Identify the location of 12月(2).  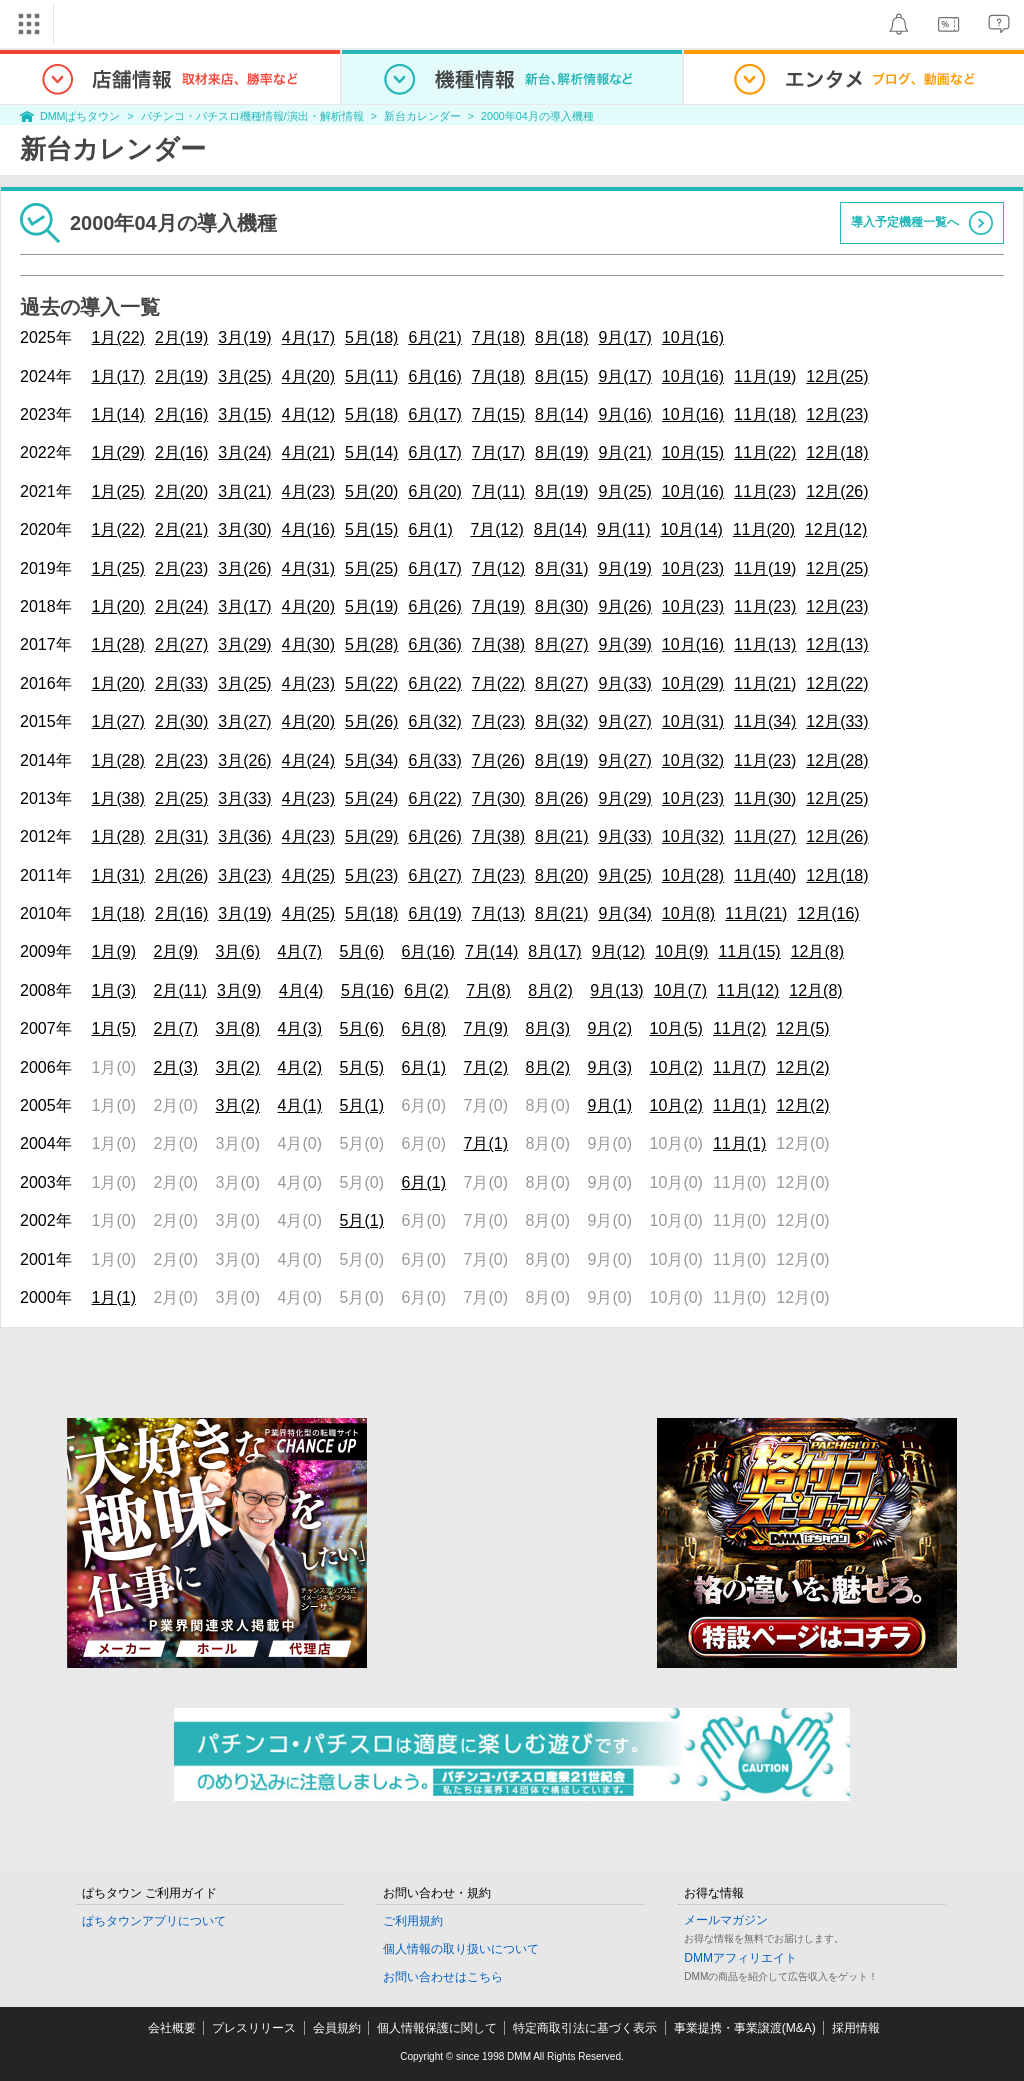
(802, 1067).